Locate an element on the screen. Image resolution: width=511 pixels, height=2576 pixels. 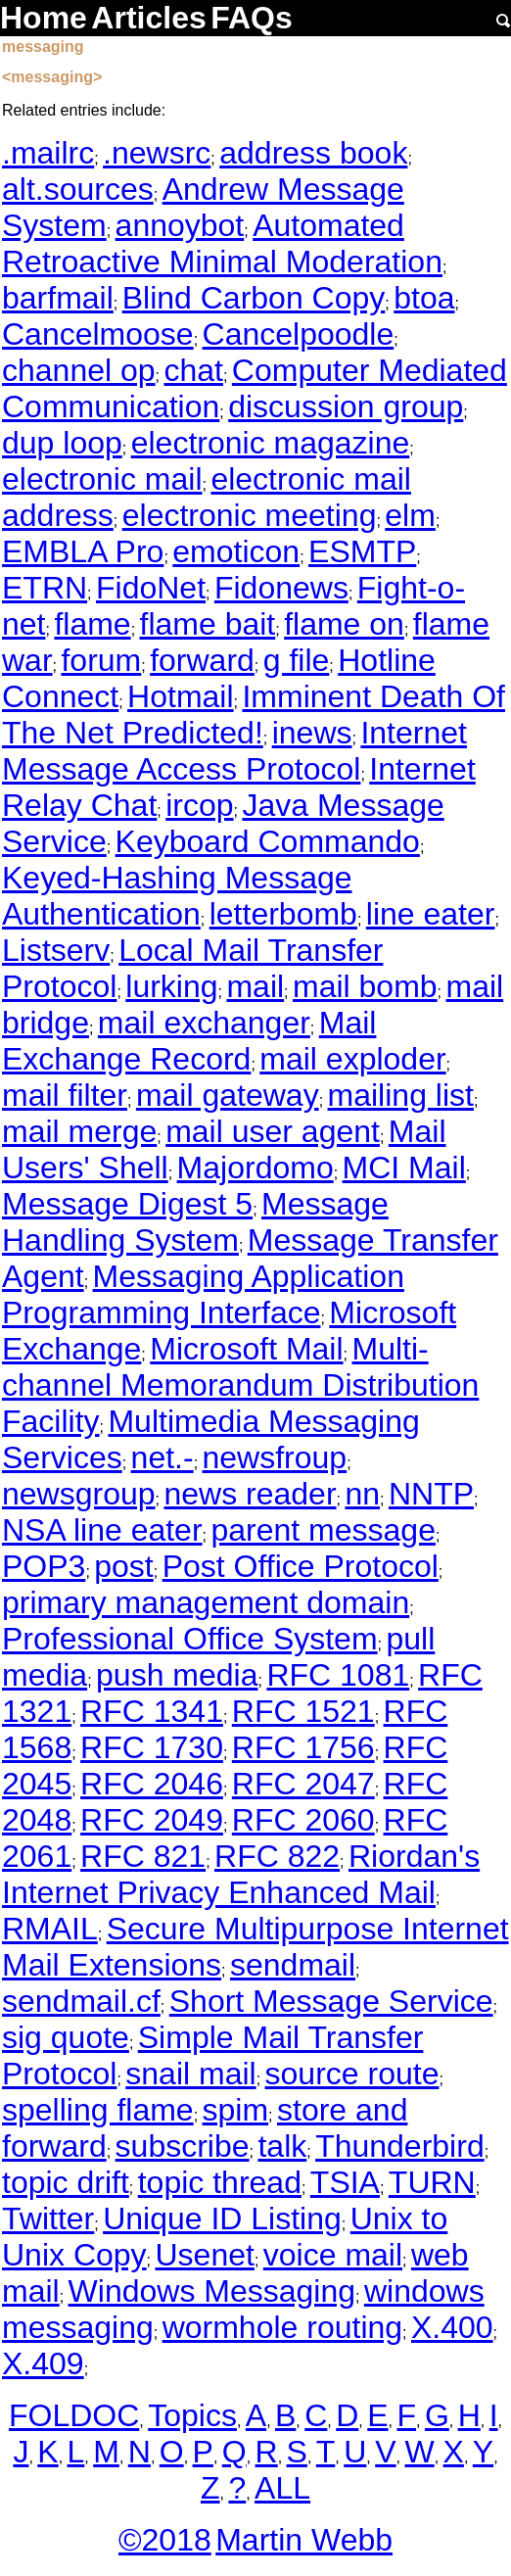
channel op is located at coordinates (79, 370).